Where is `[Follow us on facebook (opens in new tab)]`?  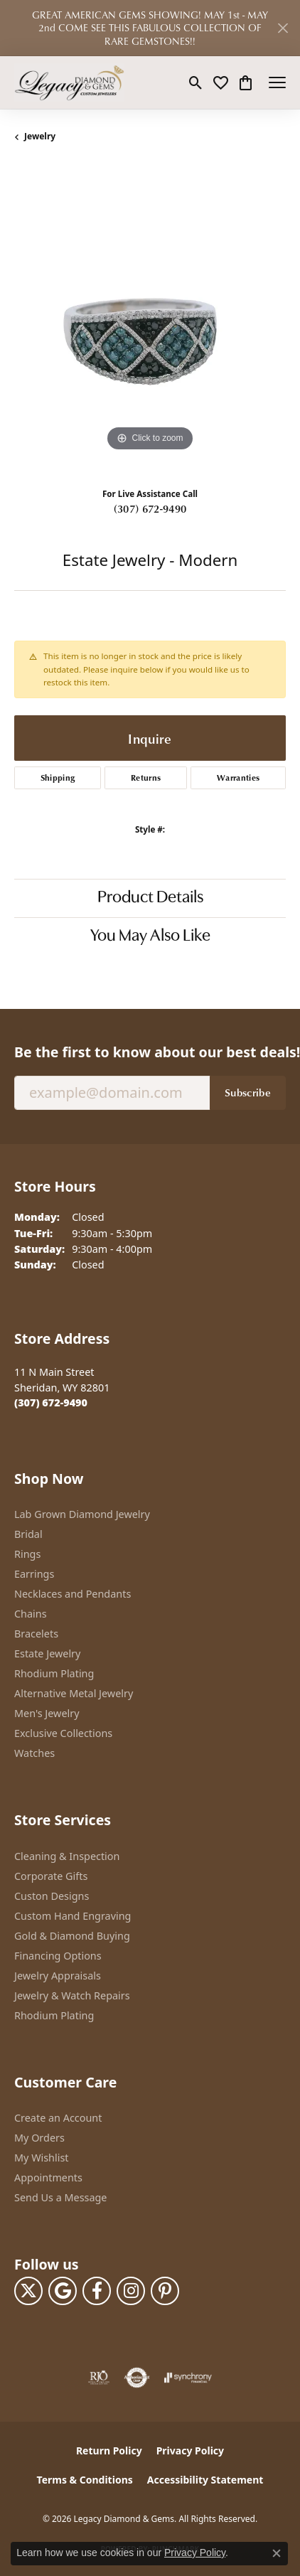 [Follow us on facebook (opens in new tab)] is located at coordinates (96, 2291).